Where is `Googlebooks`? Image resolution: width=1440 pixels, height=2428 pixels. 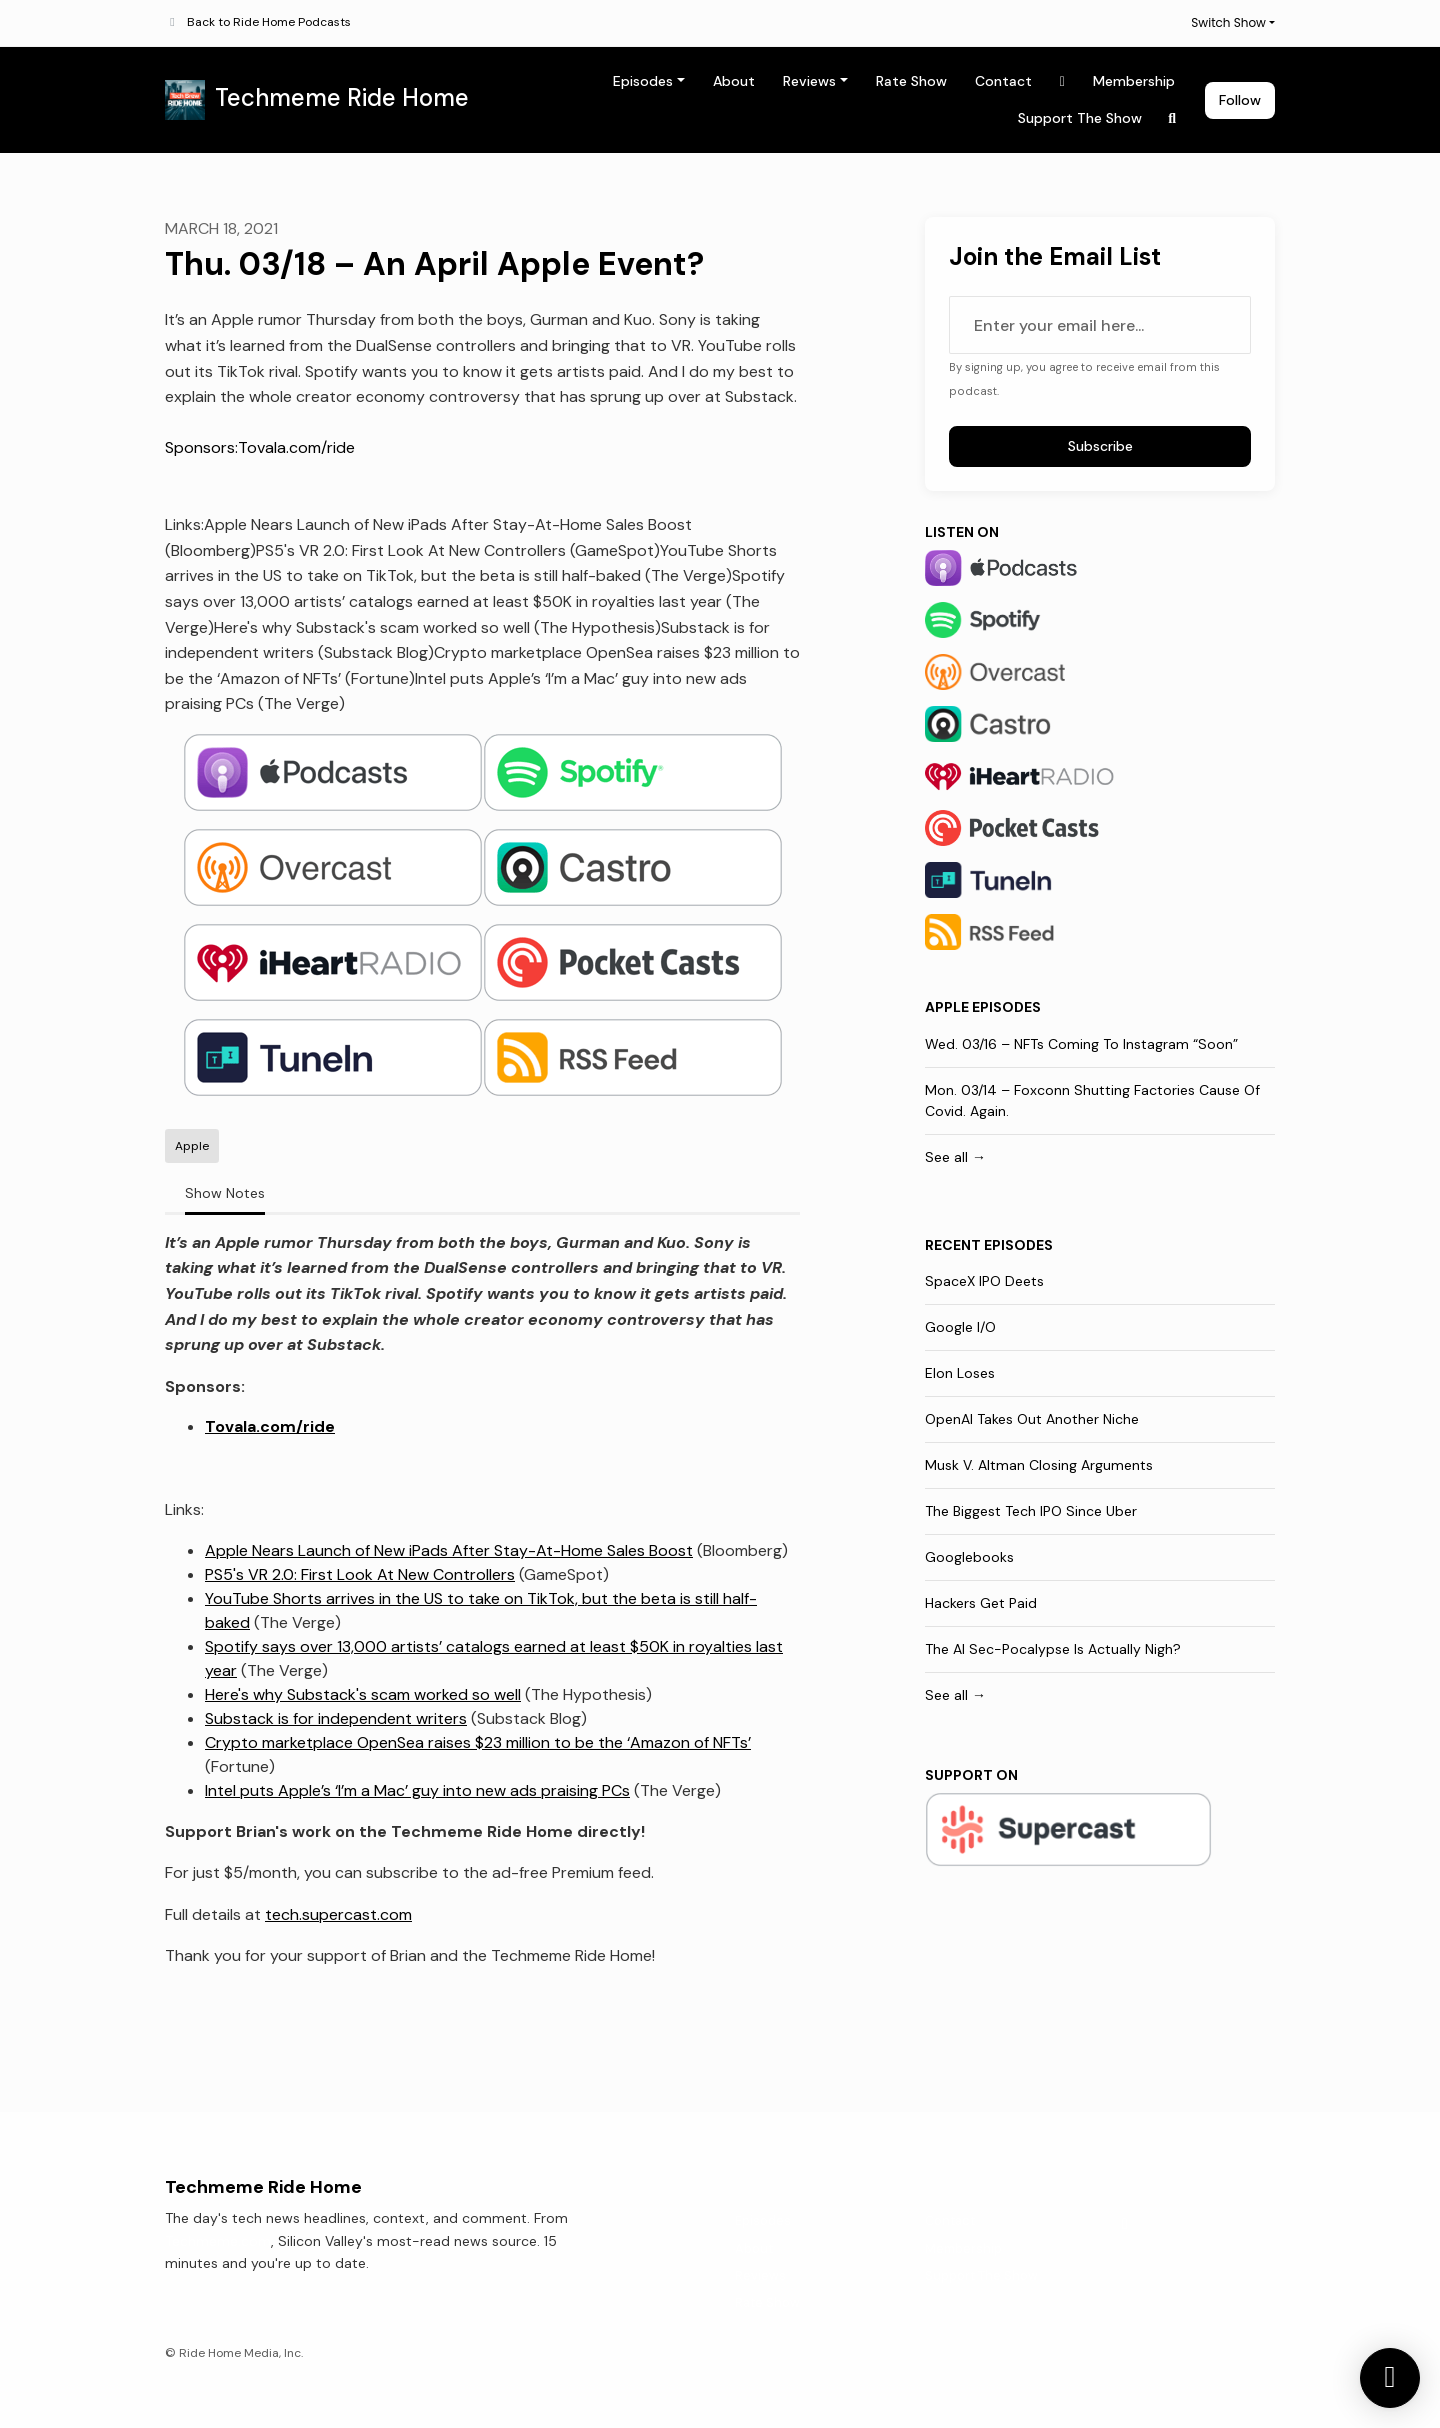
Googlebooks is located at coordinates (969, 1557).